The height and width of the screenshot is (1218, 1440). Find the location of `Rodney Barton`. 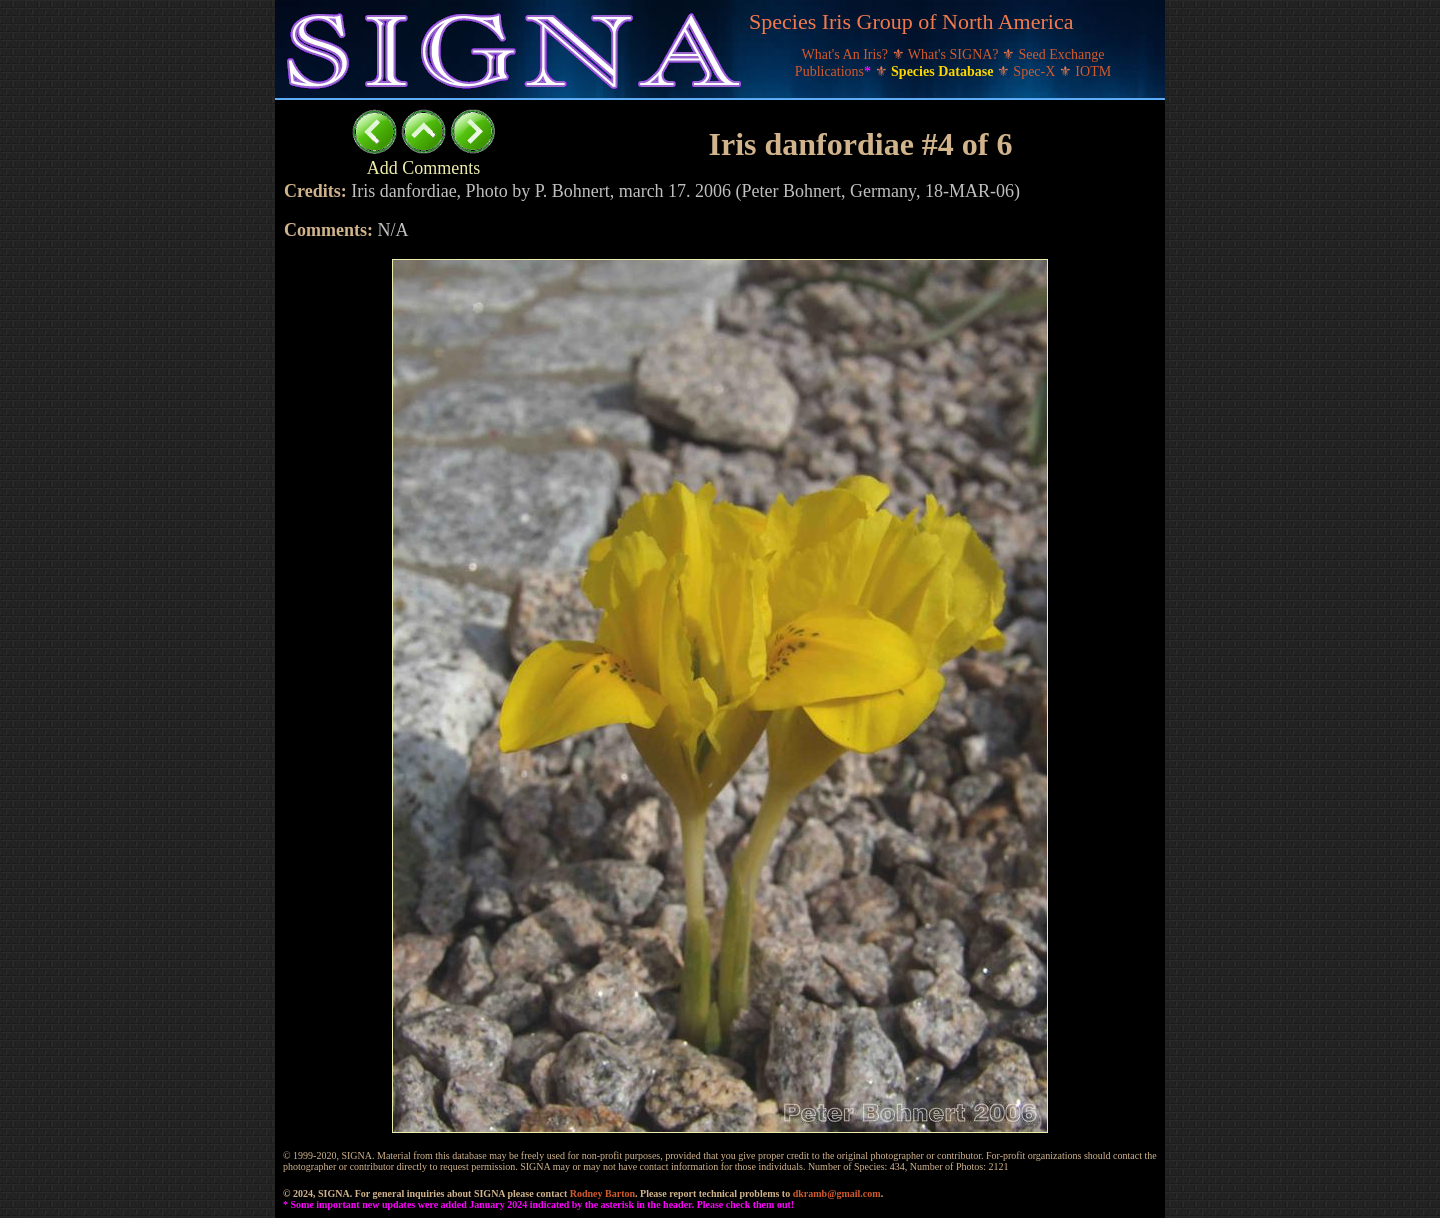

Rodney Barton is located at coordinates (602, 1193).